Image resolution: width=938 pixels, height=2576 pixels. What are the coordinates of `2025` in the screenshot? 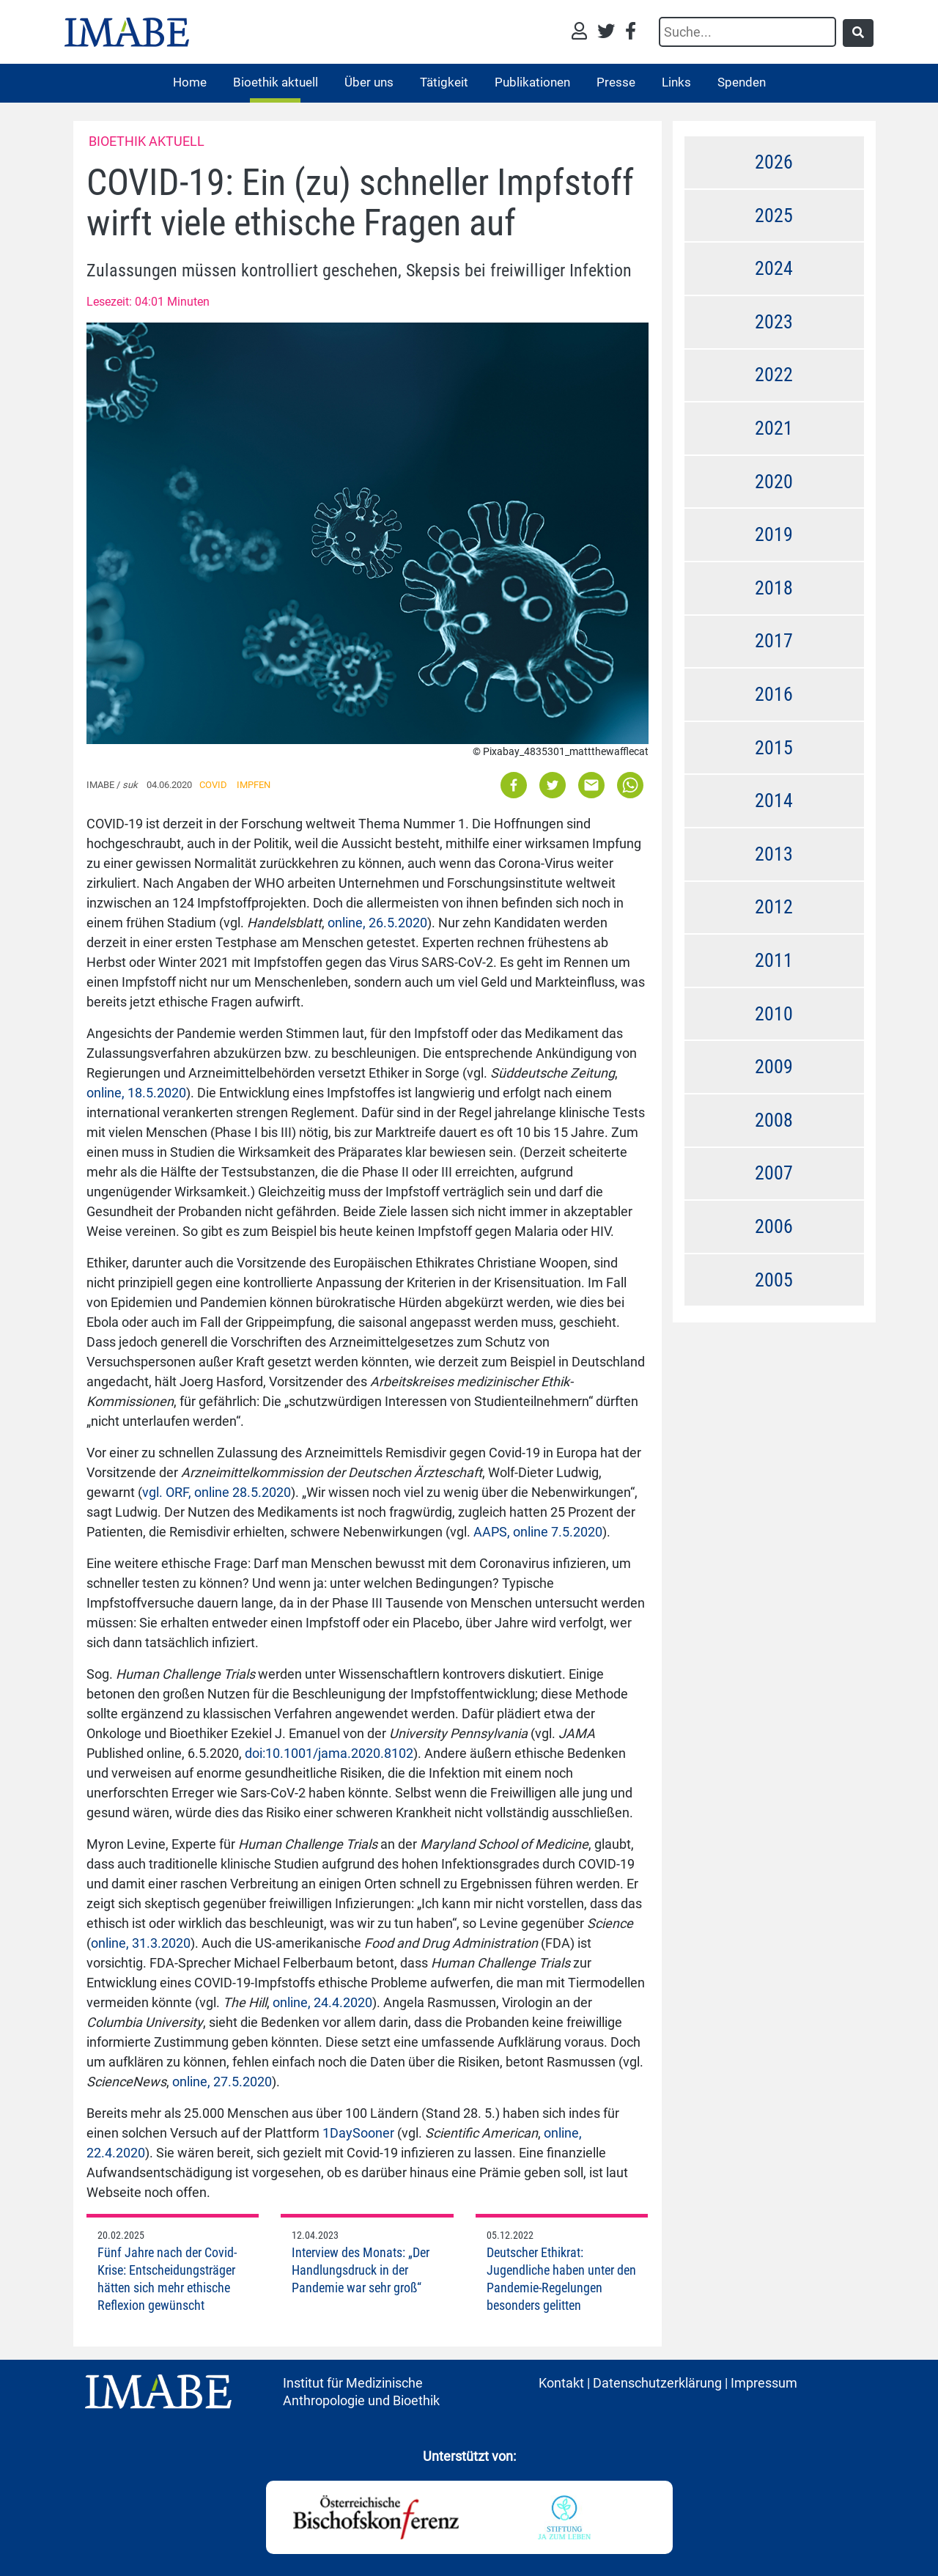 It's located at (774, 216).